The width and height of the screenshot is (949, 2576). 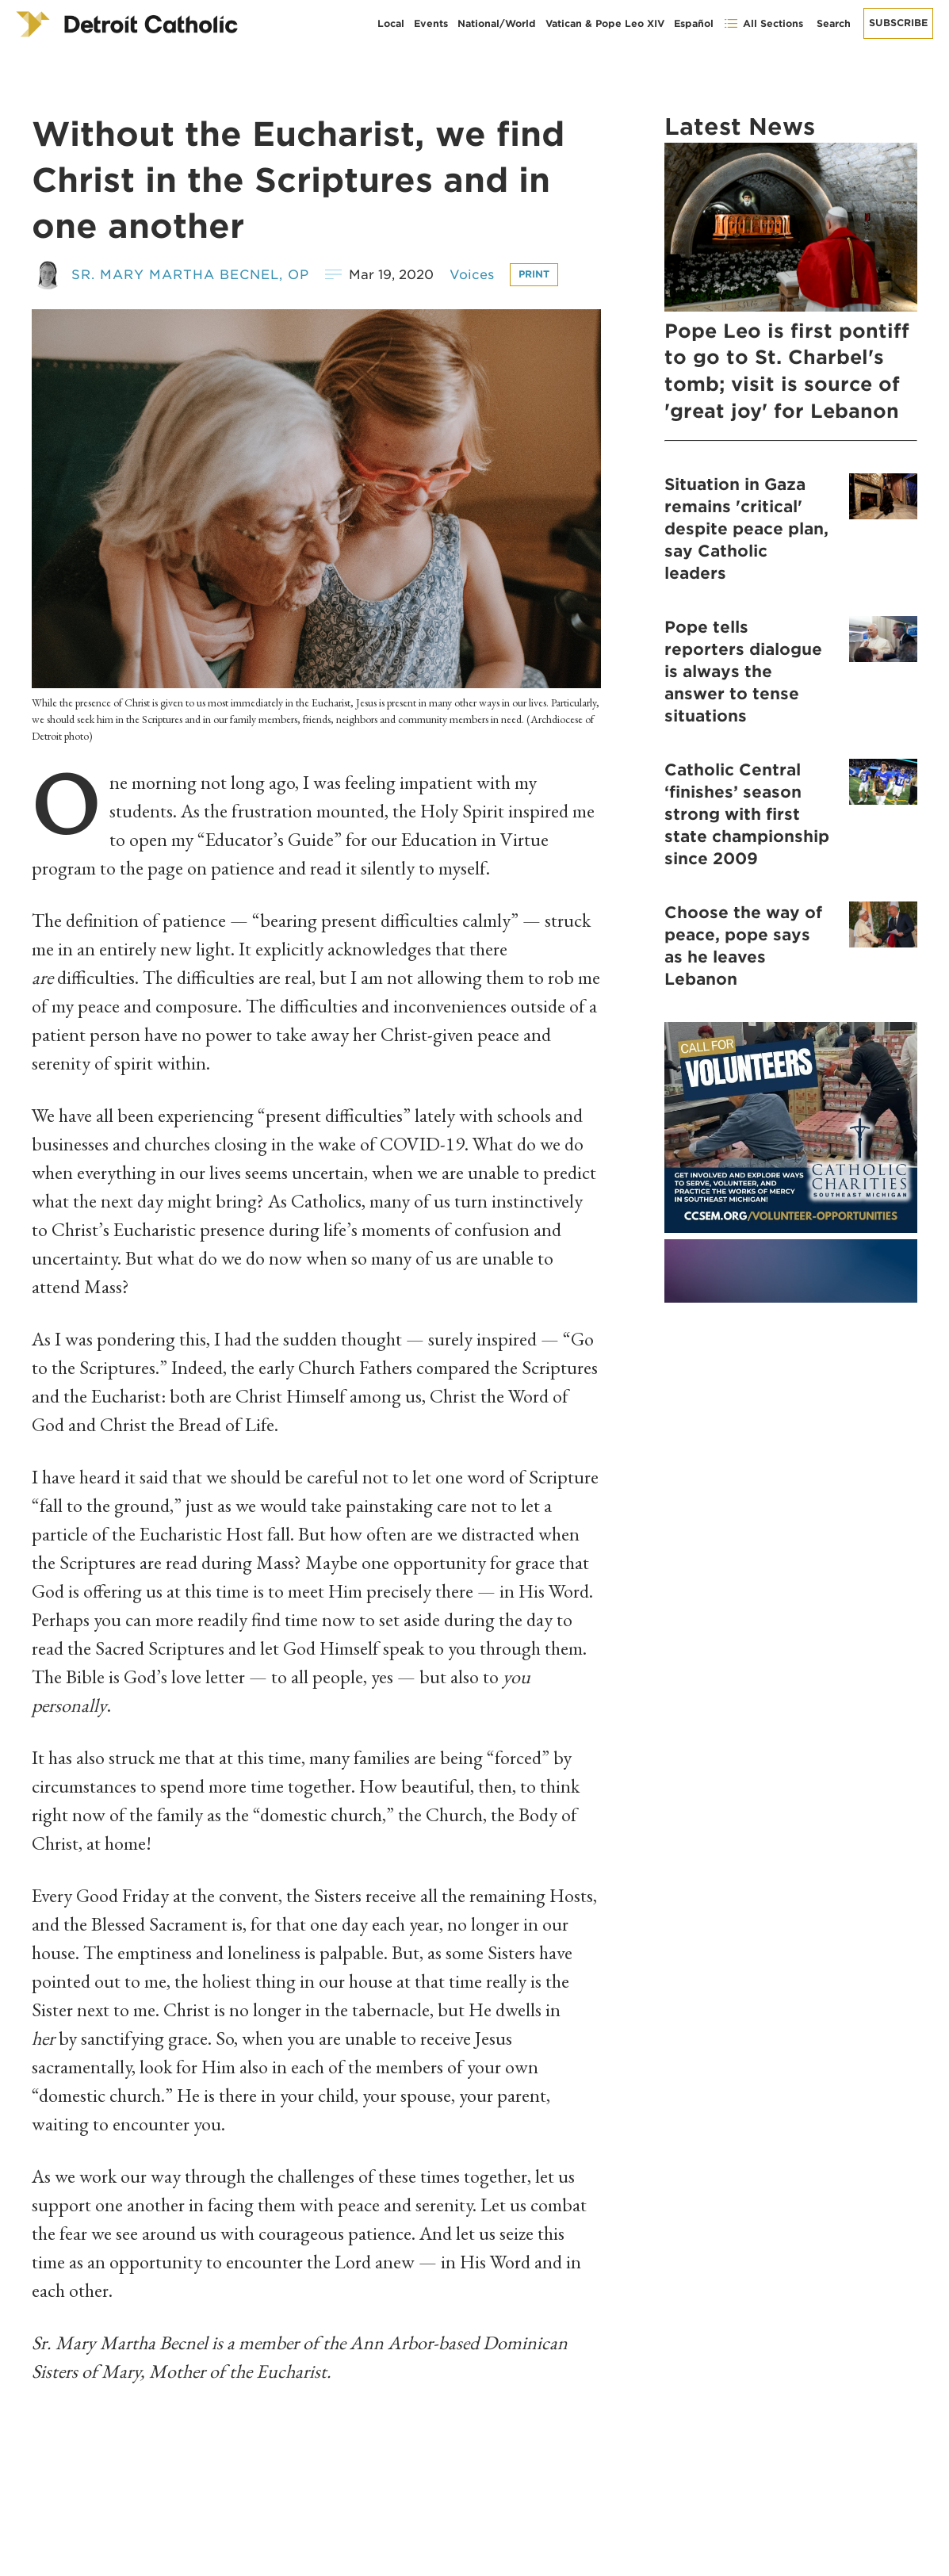 I want to click on Voices, so click(x=472, y=274).